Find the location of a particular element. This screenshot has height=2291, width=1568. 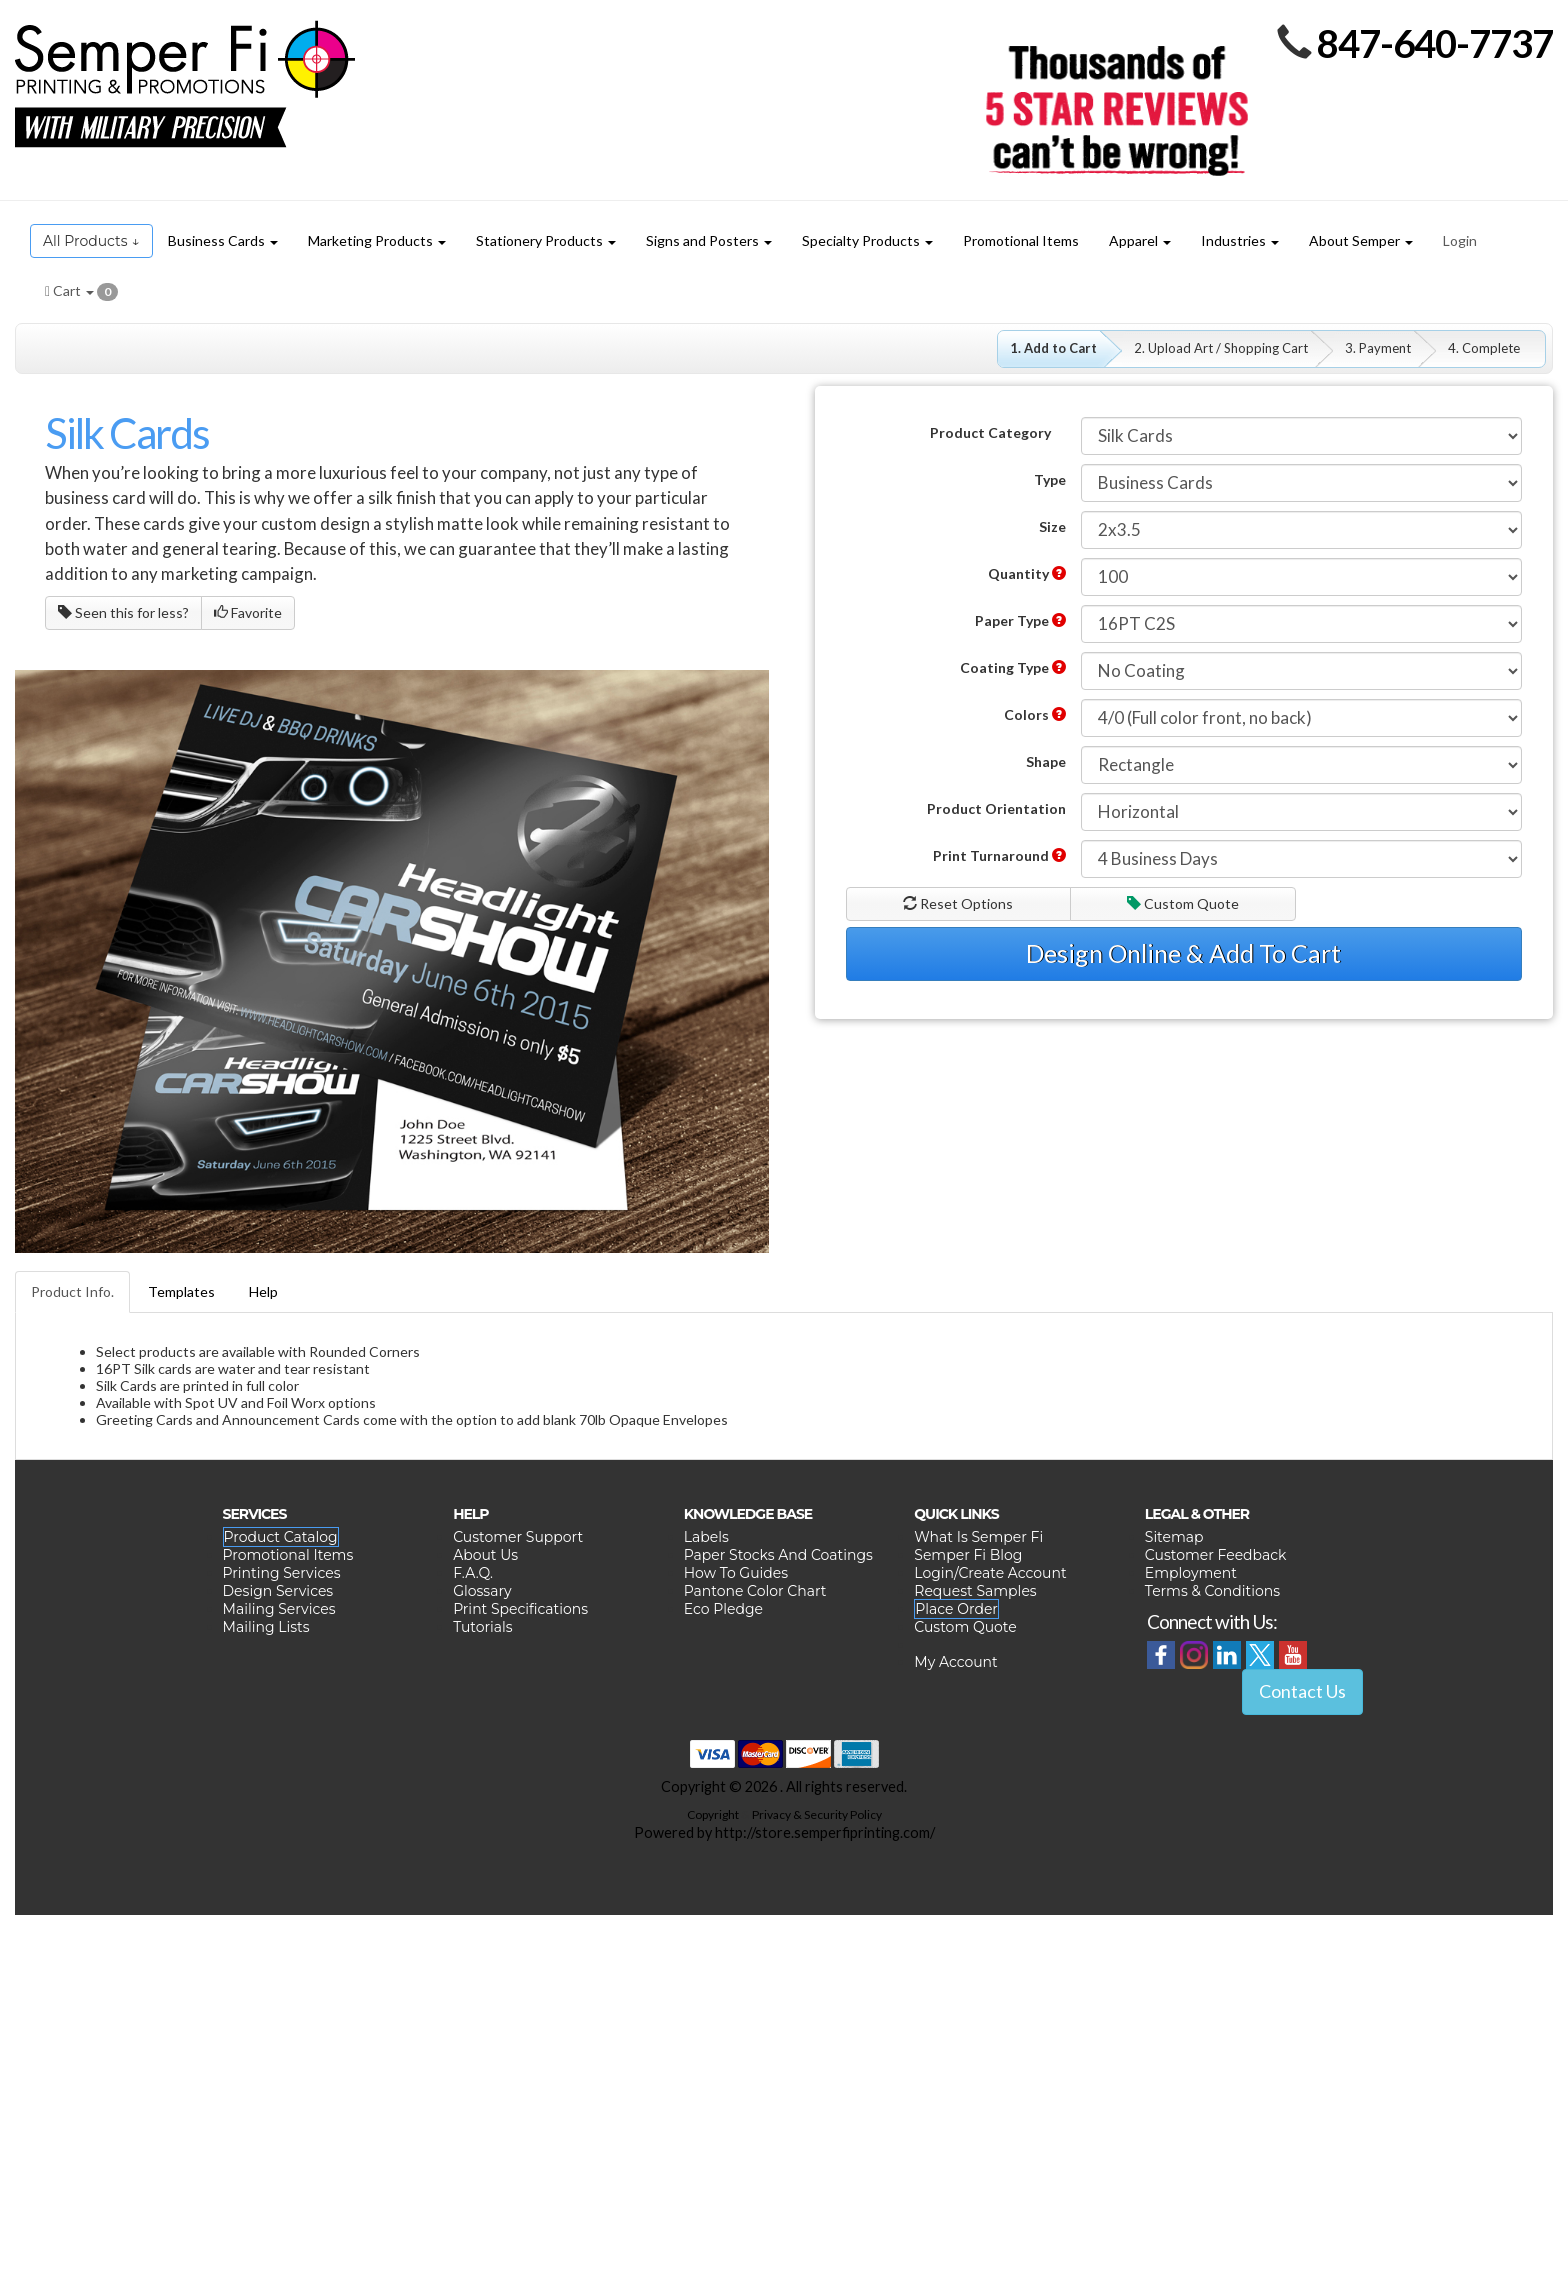

Semper Fi Blog is located at coordinates (968, 1555).